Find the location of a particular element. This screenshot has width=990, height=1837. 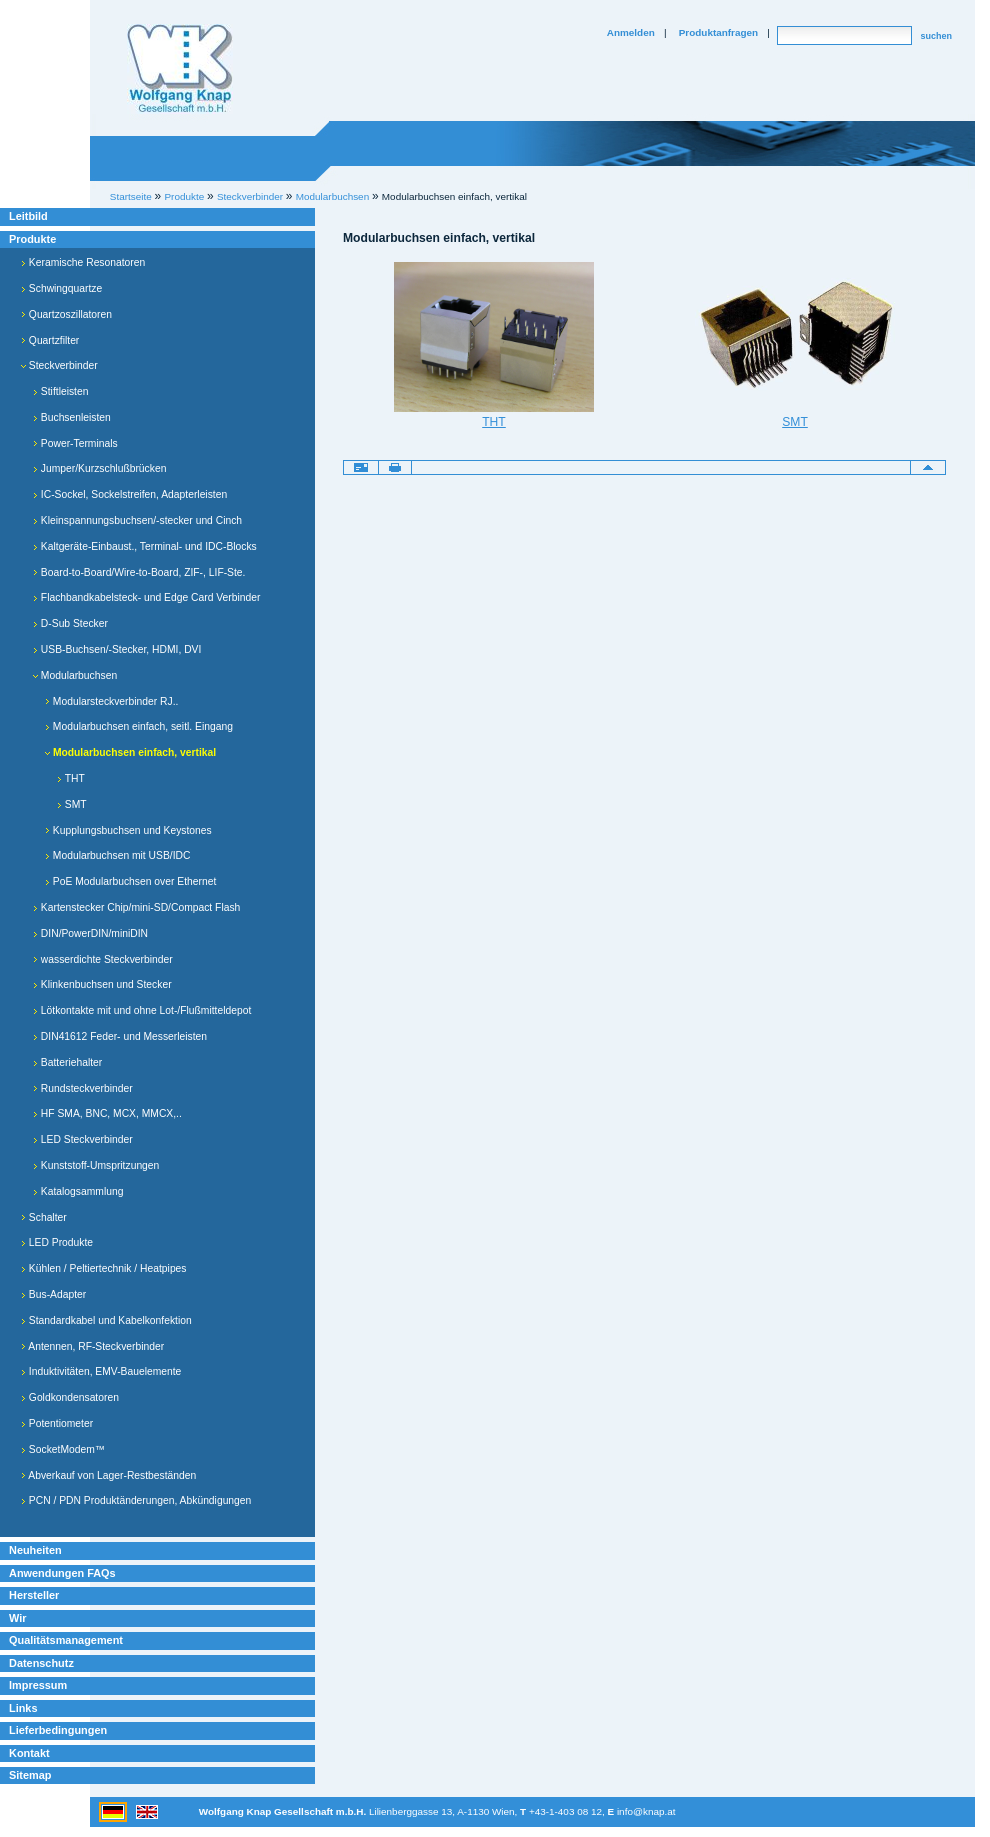

Kühlen / Peltiertechnik / Heatpipes is located at coordinates (104, 1268).